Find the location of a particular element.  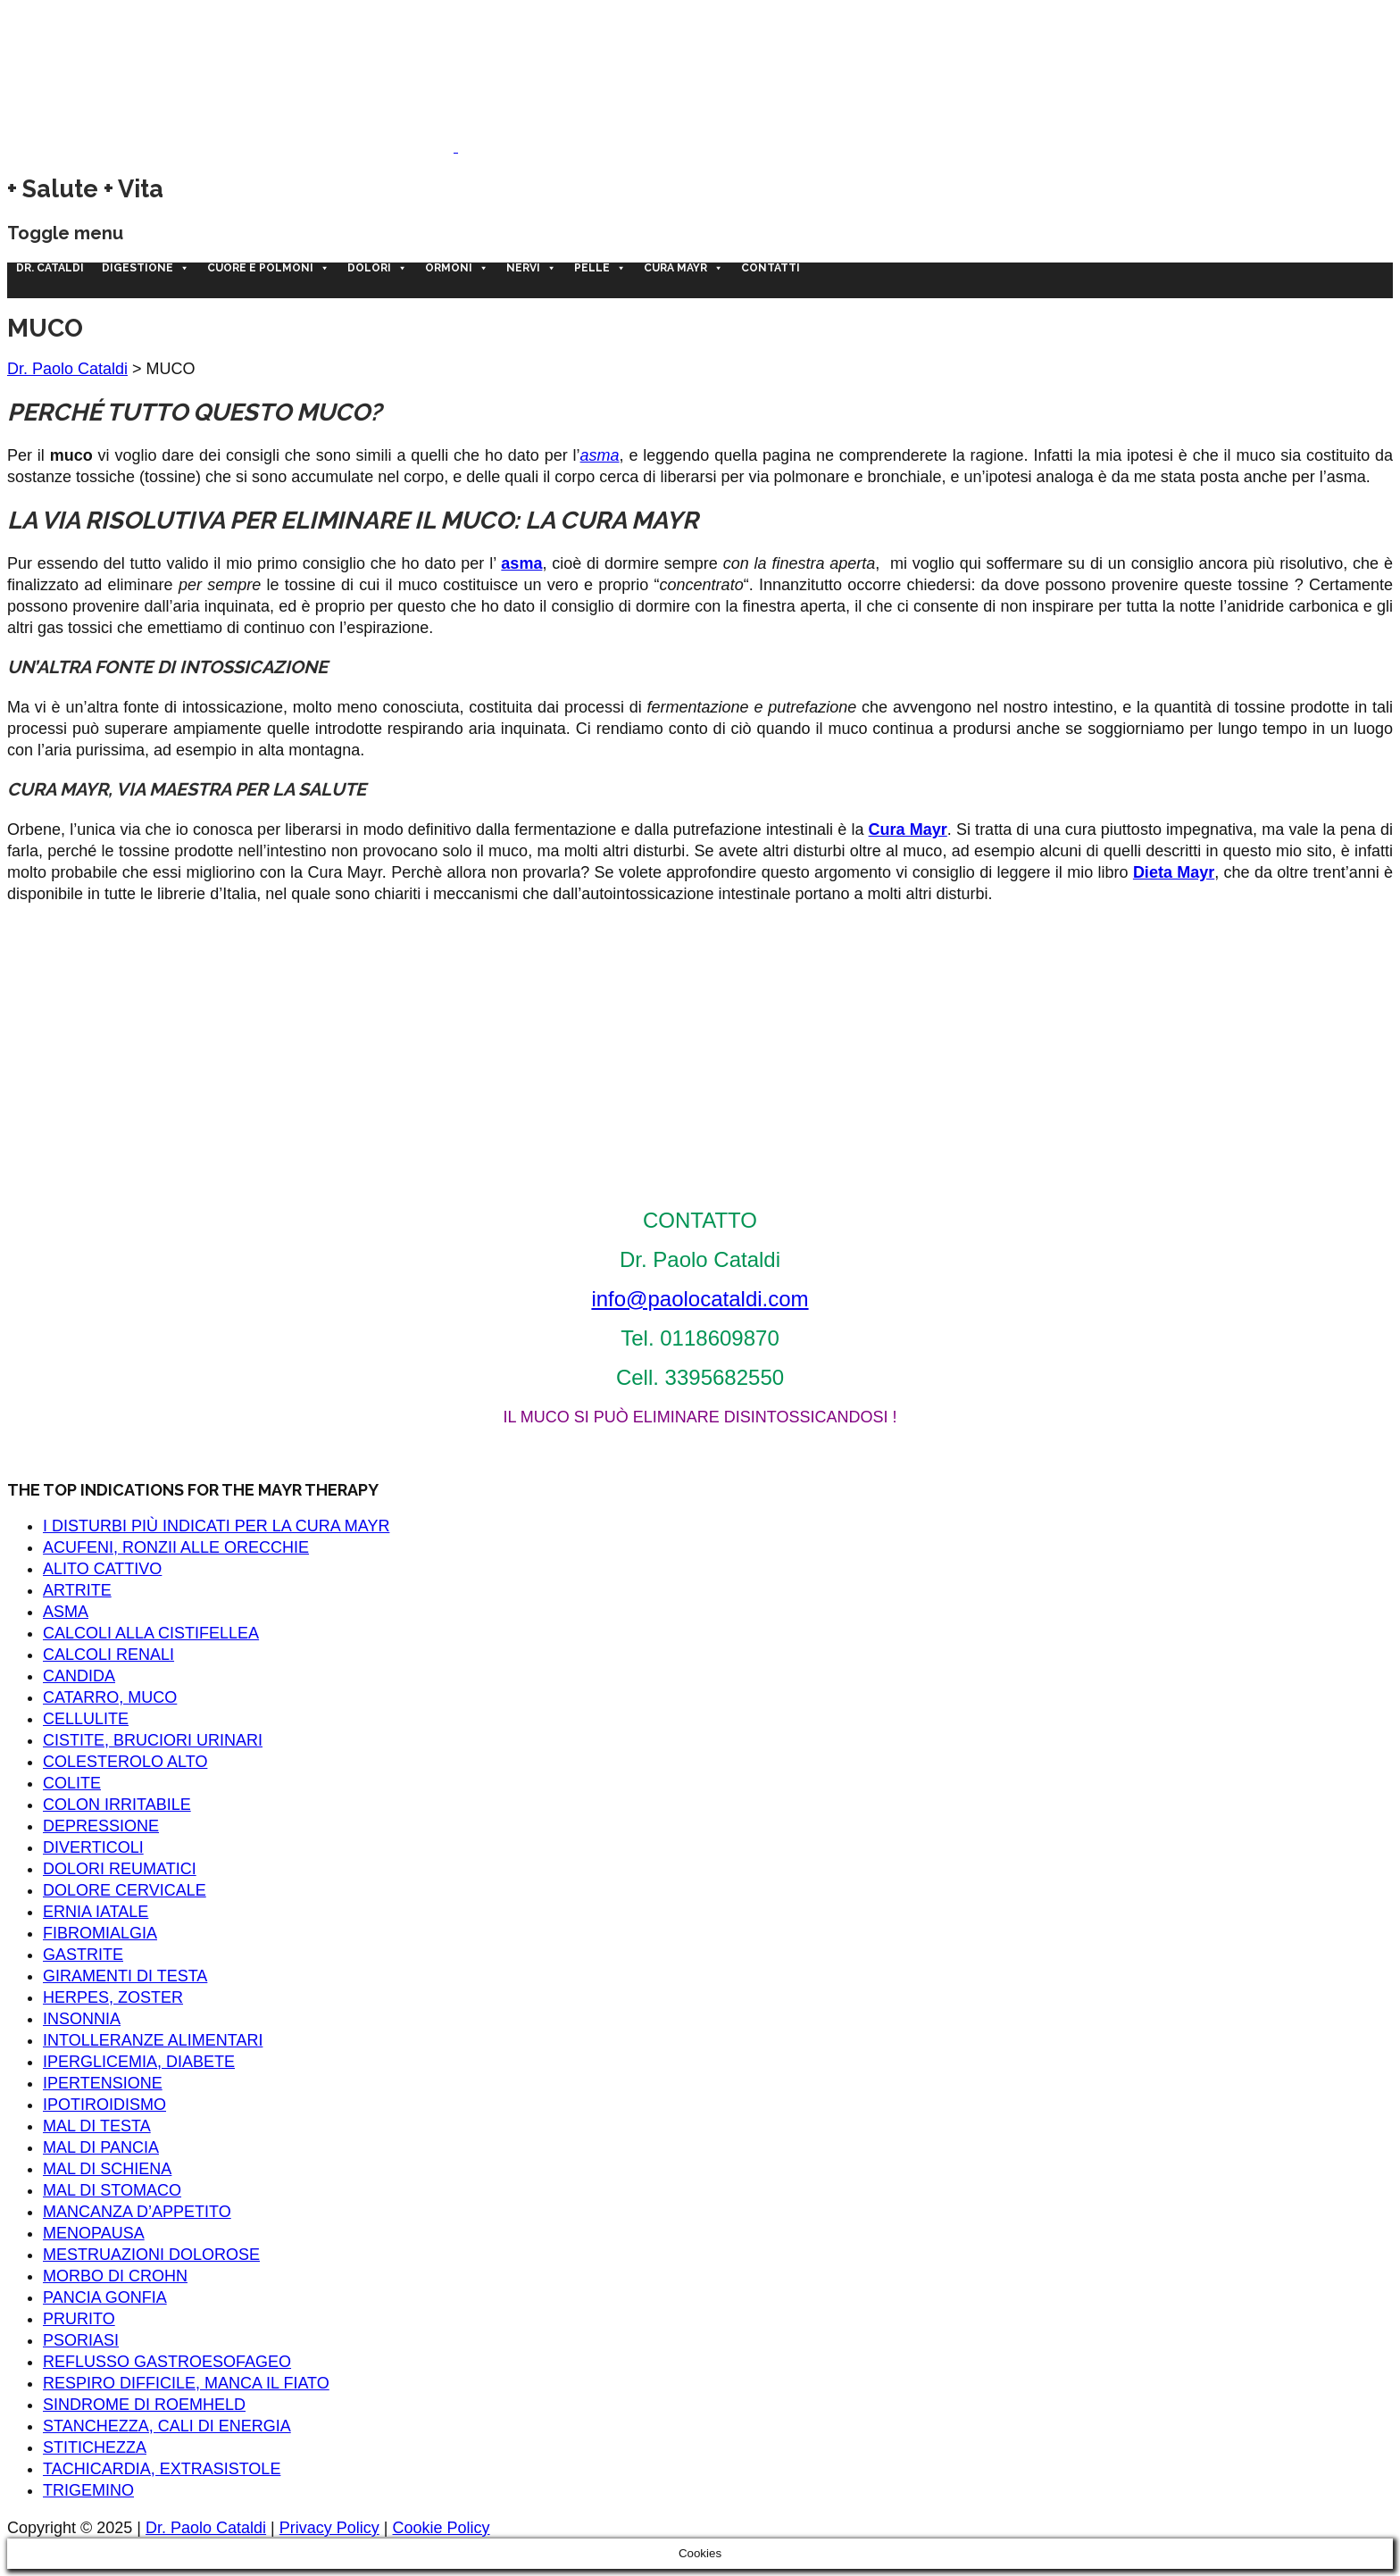

MANCANZA D’APPETITO is located at coordinates (137, 2212).